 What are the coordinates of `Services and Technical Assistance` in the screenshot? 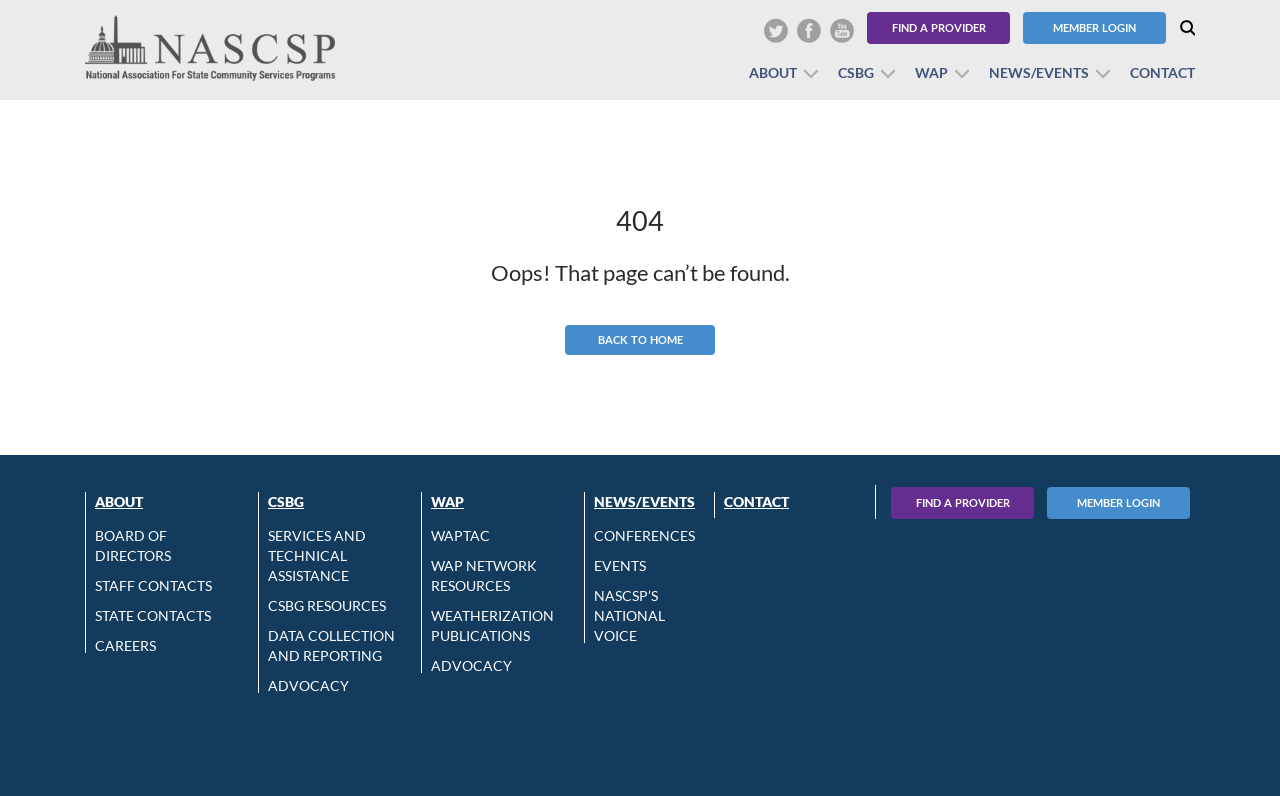 It's located at (317, 555).